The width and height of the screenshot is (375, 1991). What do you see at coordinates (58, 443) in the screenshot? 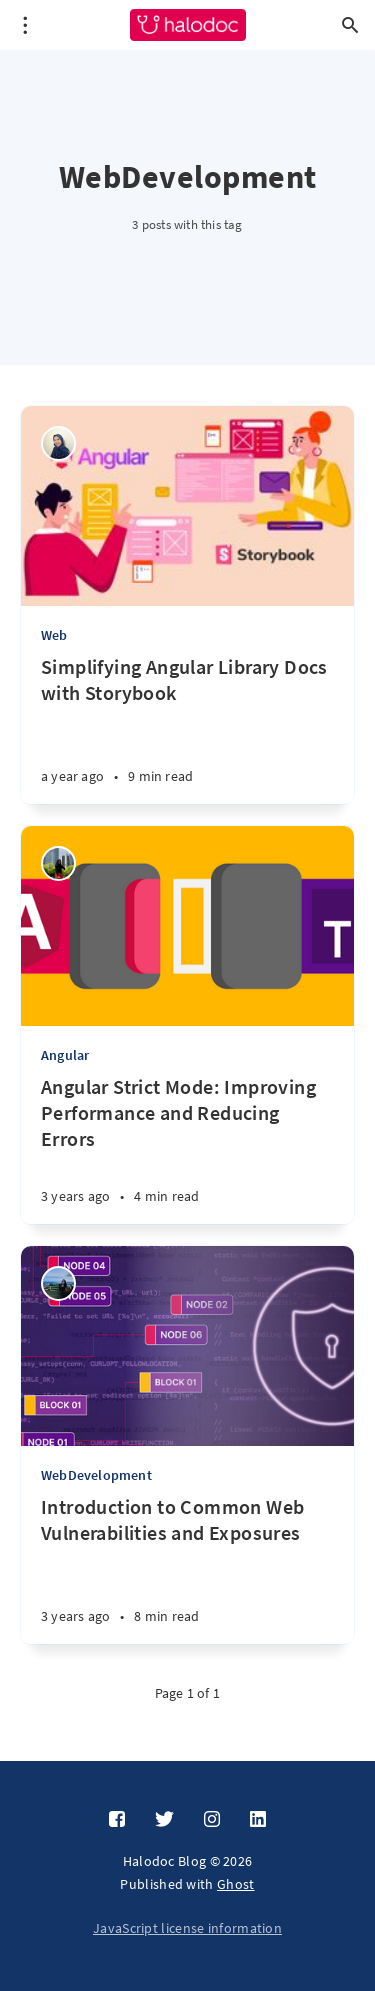
I see `[Niken Wulandari]` at bounding box center [58, 443].